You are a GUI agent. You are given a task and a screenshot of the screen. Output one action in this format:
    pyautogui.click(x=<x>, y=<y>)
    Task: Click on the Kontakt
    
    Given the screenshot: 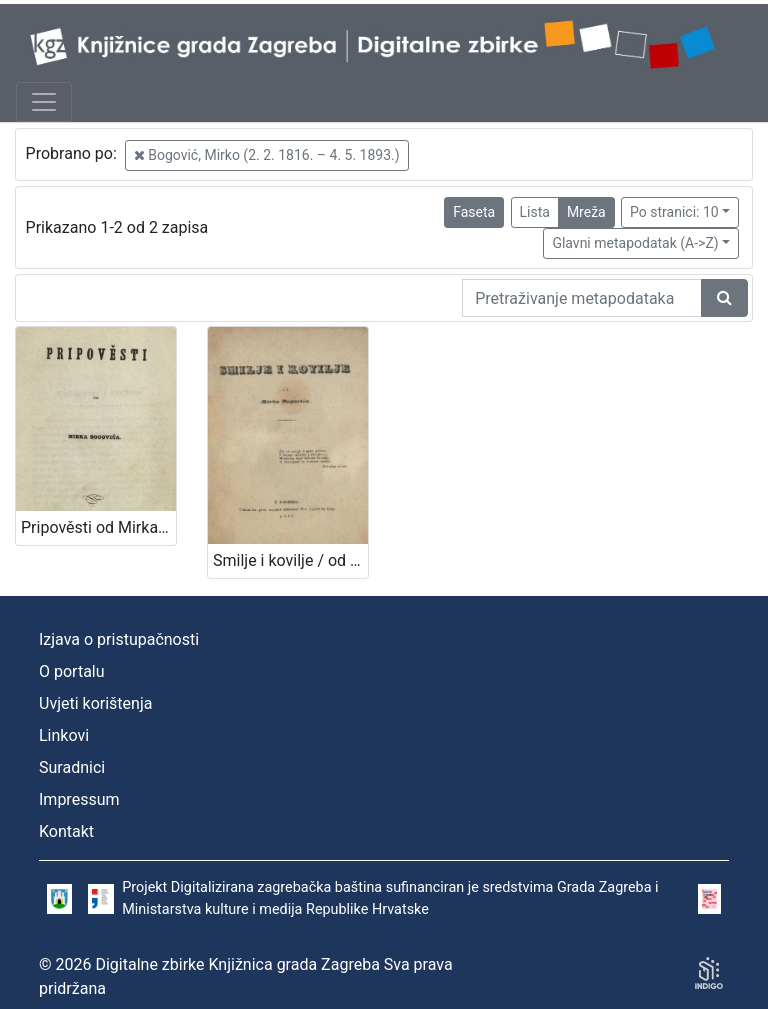 What is the action you would take?
    pyautogui.click(x=66, y=831)
    